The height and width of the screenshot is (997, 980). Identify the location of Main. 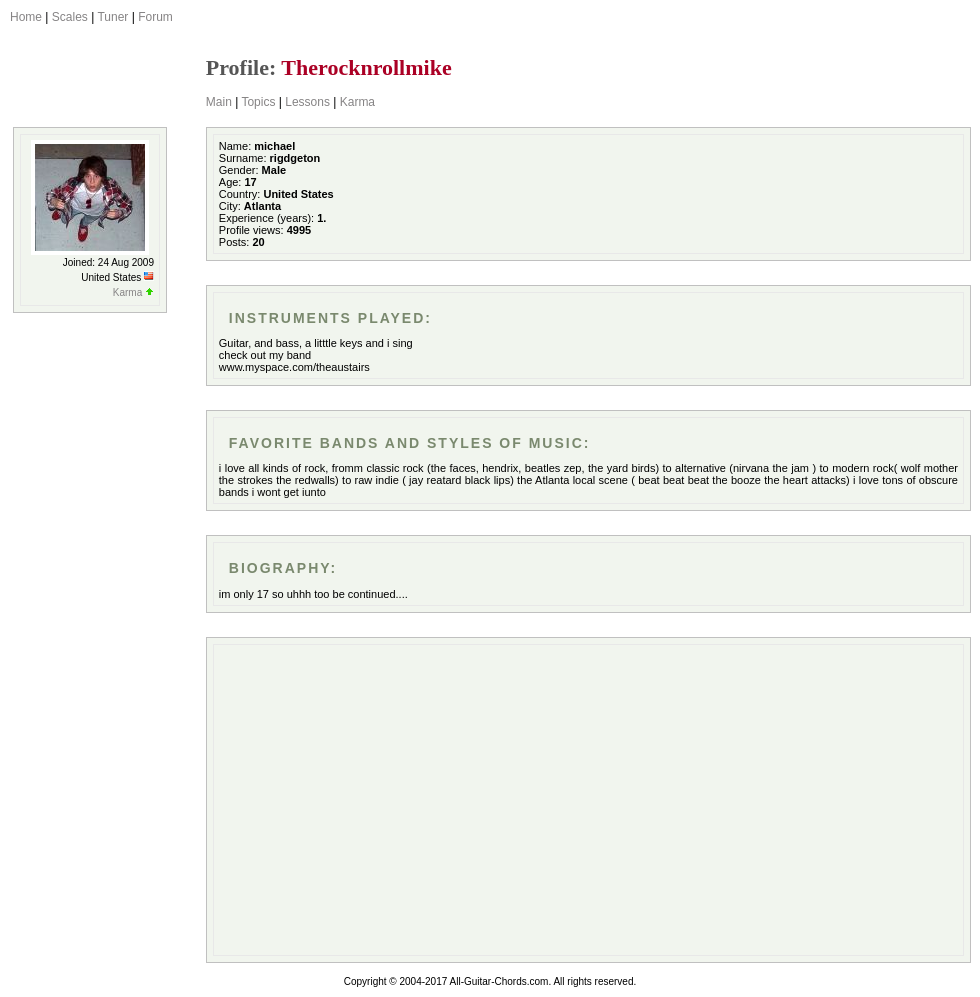
(219, 102).